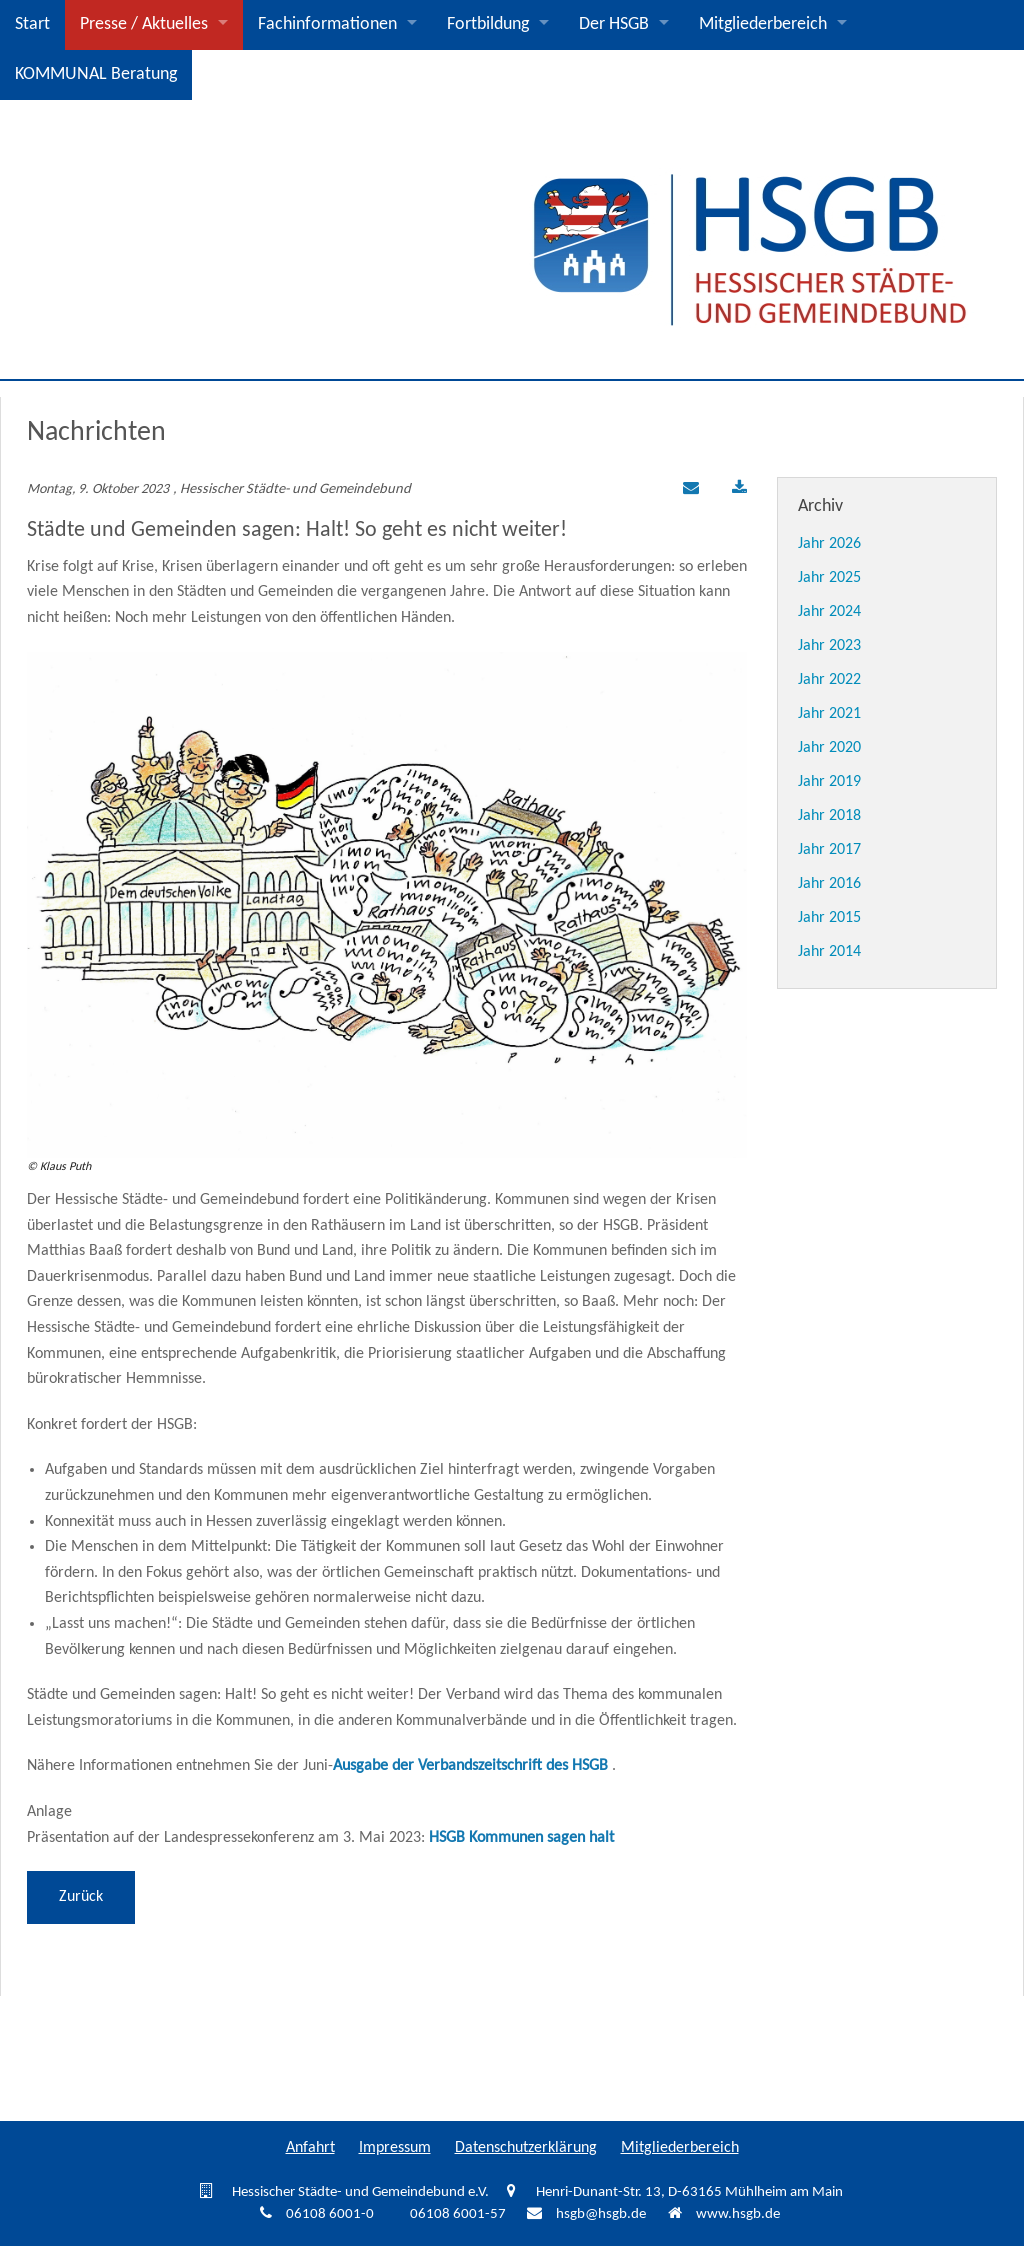 This screenshot has width=1024, height=2246. Describe the element at coordinates (470, 1766) in the screenshot. I see `Ausgabe der Verbandszeitschrift des HSGB` at that location.